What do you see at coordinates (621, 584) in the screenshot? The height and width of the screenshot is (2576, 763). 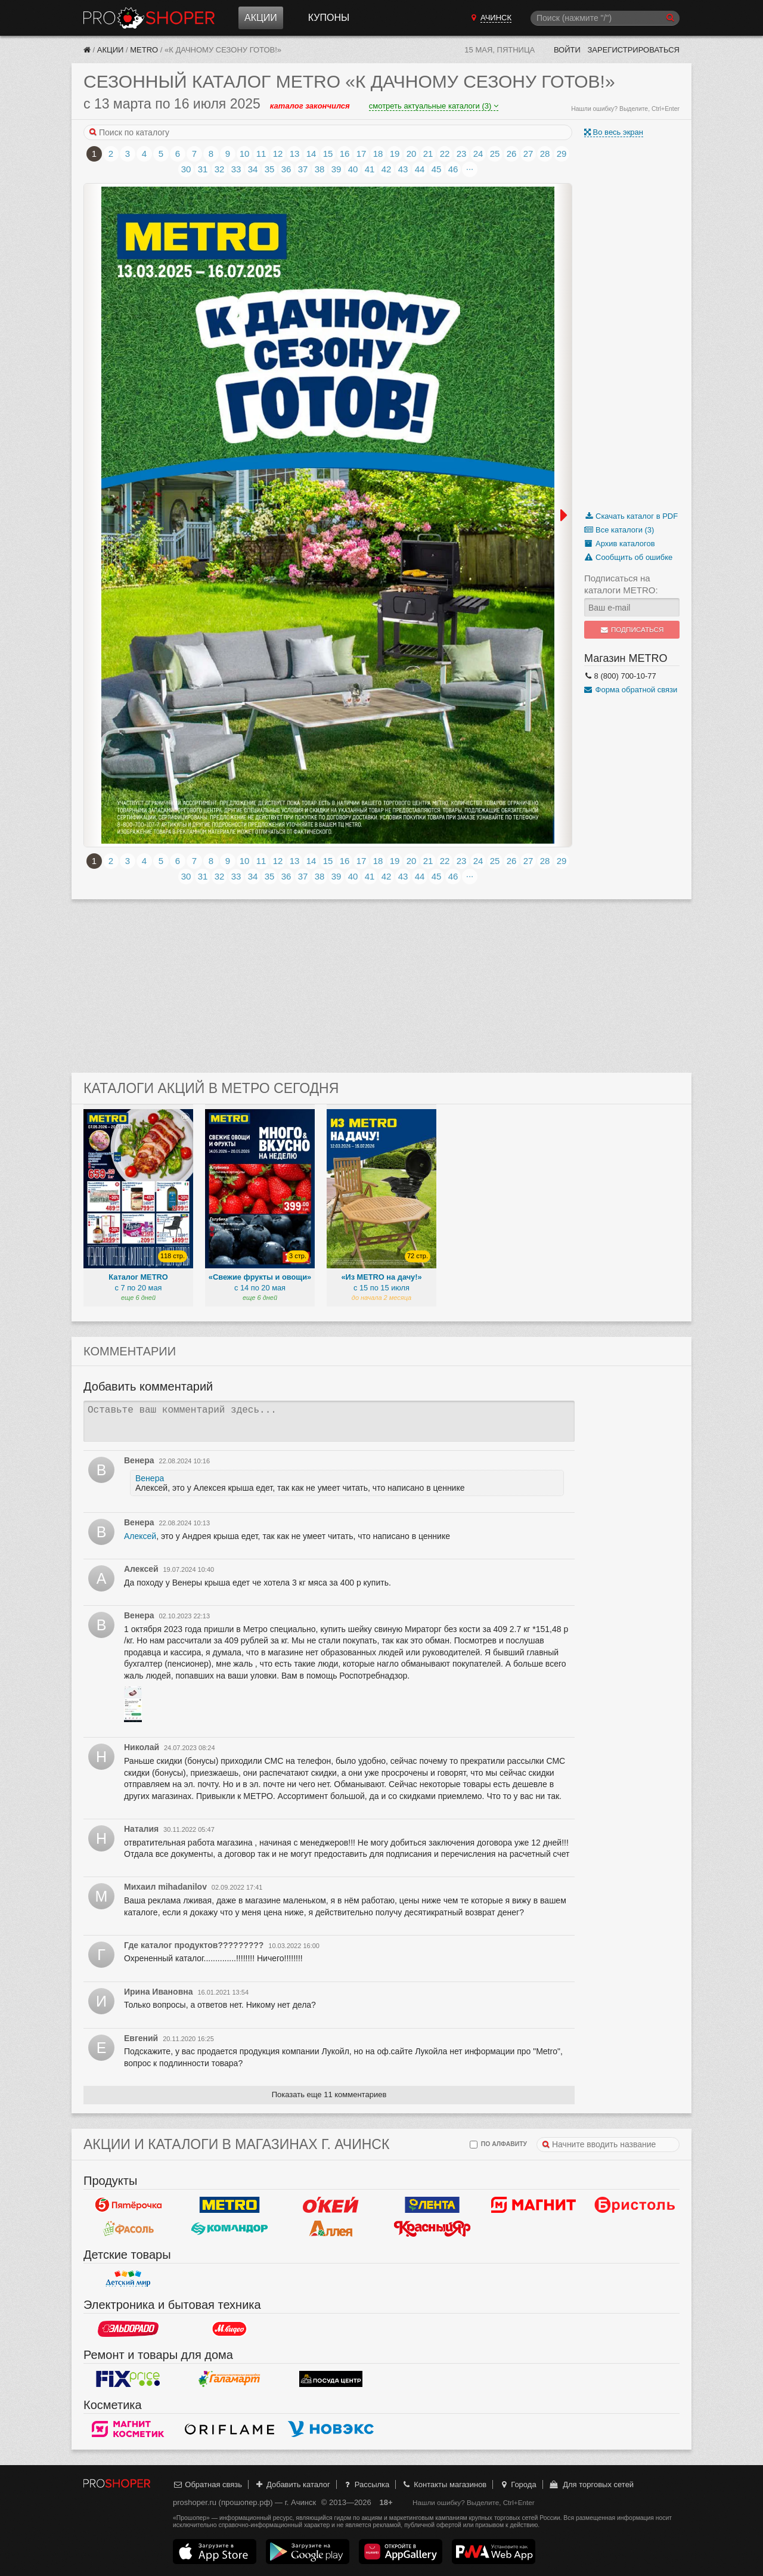 I see `Подписаться на каталоги METRO:` at bounding box center [621, 584].